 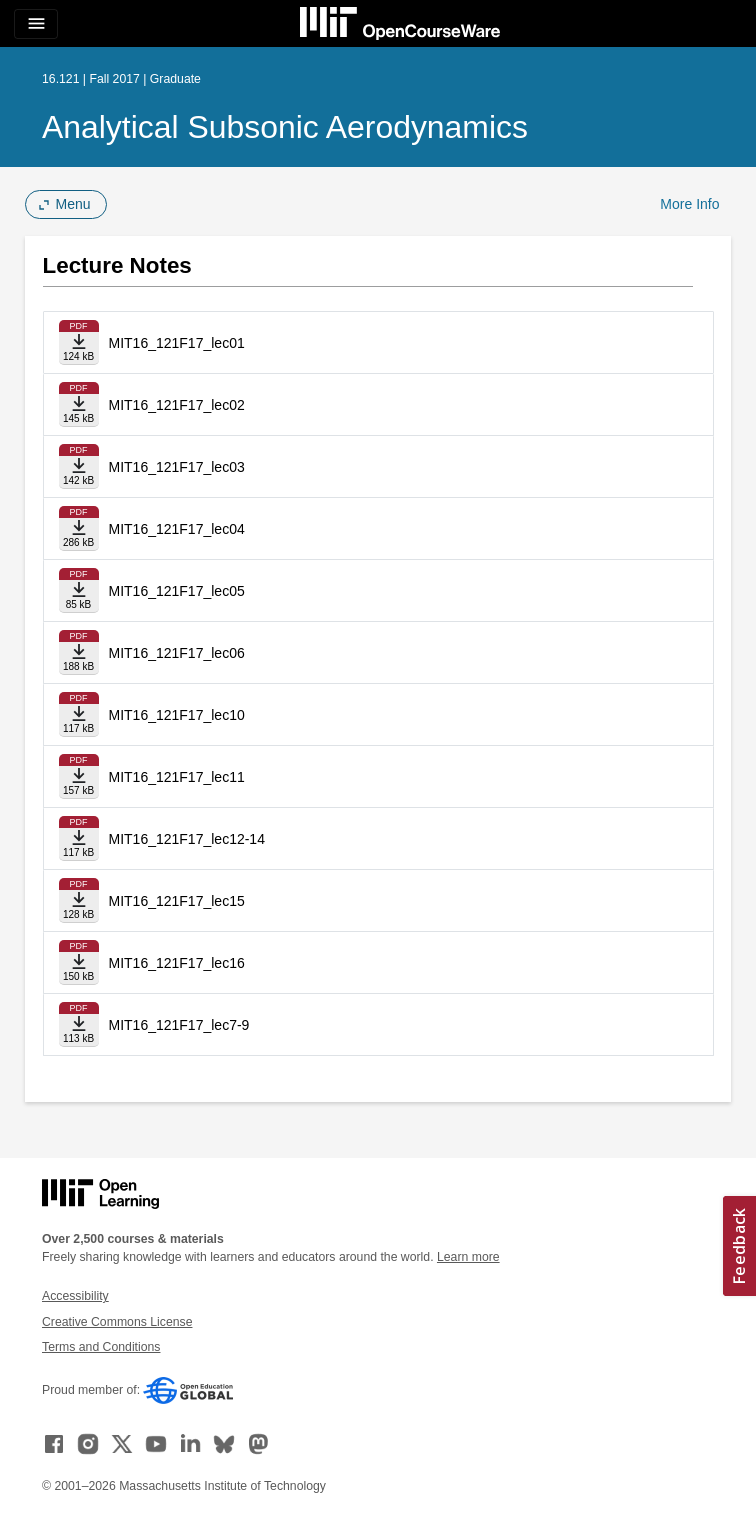 What do you see at coordinates (79, 342) in the screenshot?
I see `[Download file]` at bounding box center [79, 342].